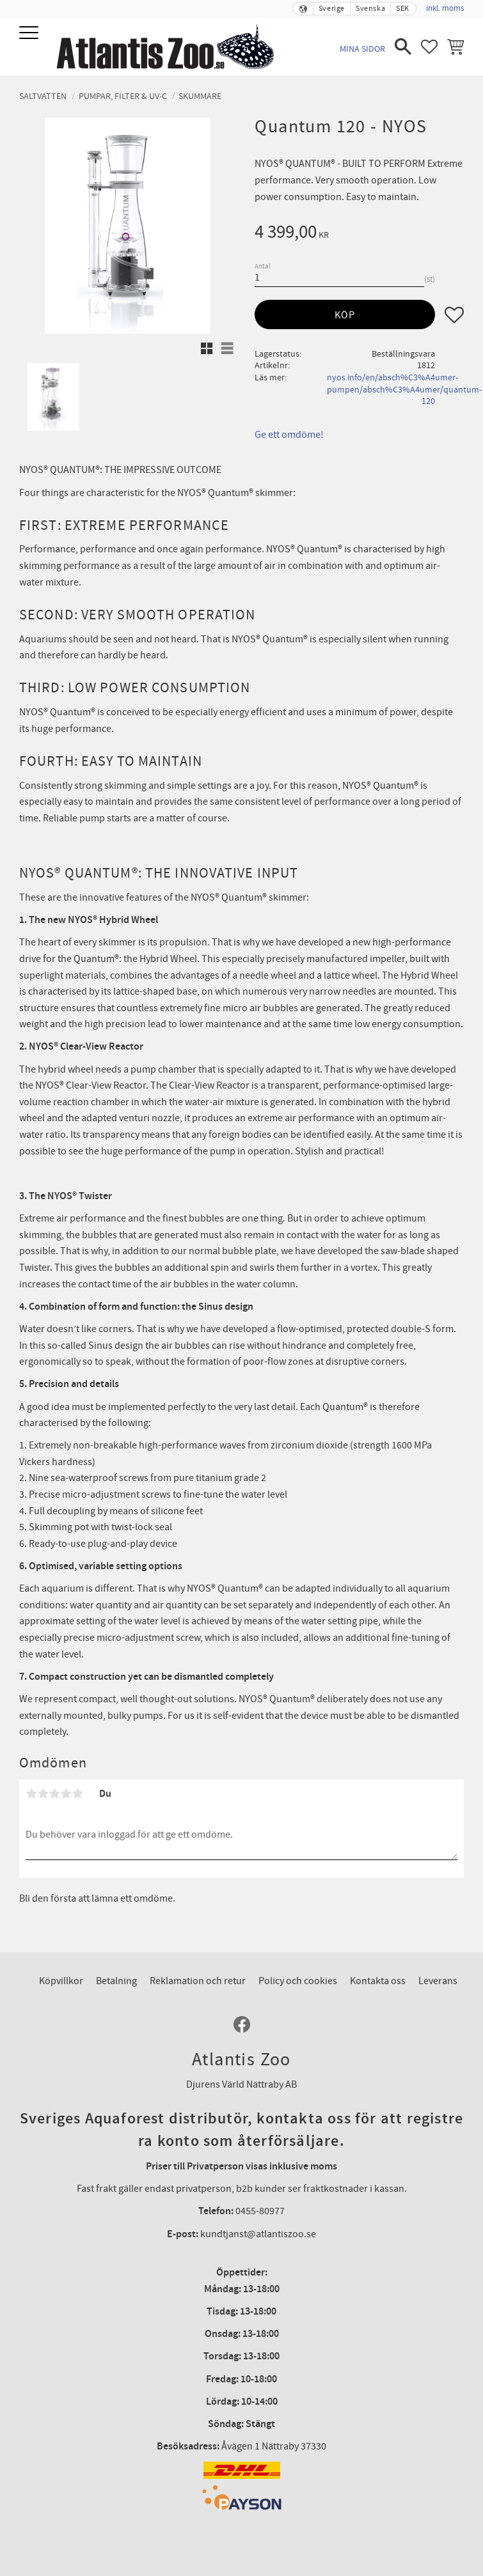  Describe the element at coordinates (77, 1793) in the screenshot. I see `5 stjärnor` at that location.